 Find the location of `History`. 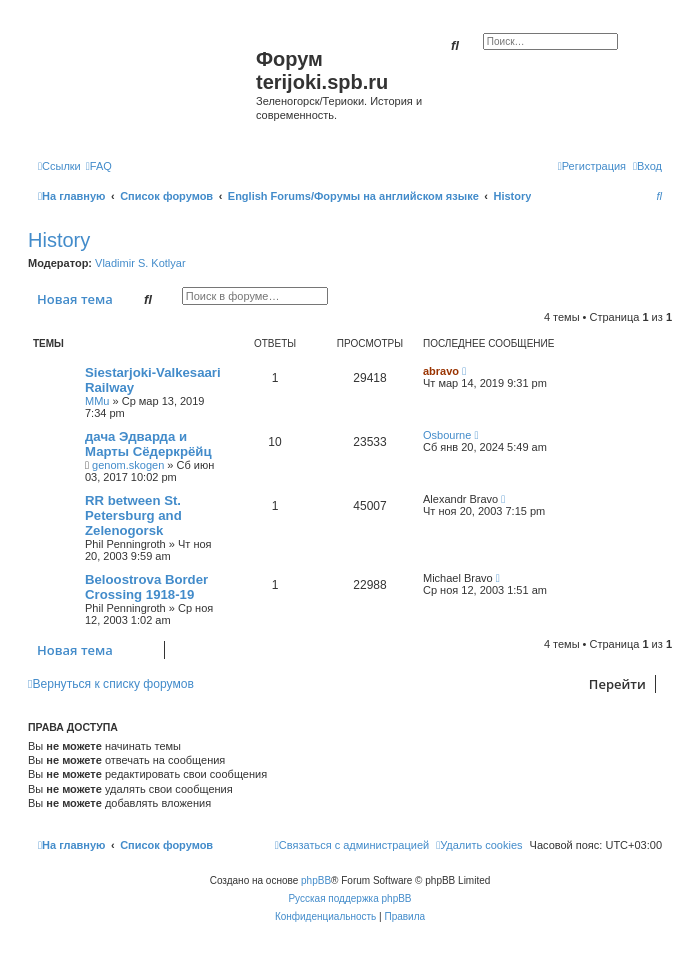

History is located at coordinates (59, 240).